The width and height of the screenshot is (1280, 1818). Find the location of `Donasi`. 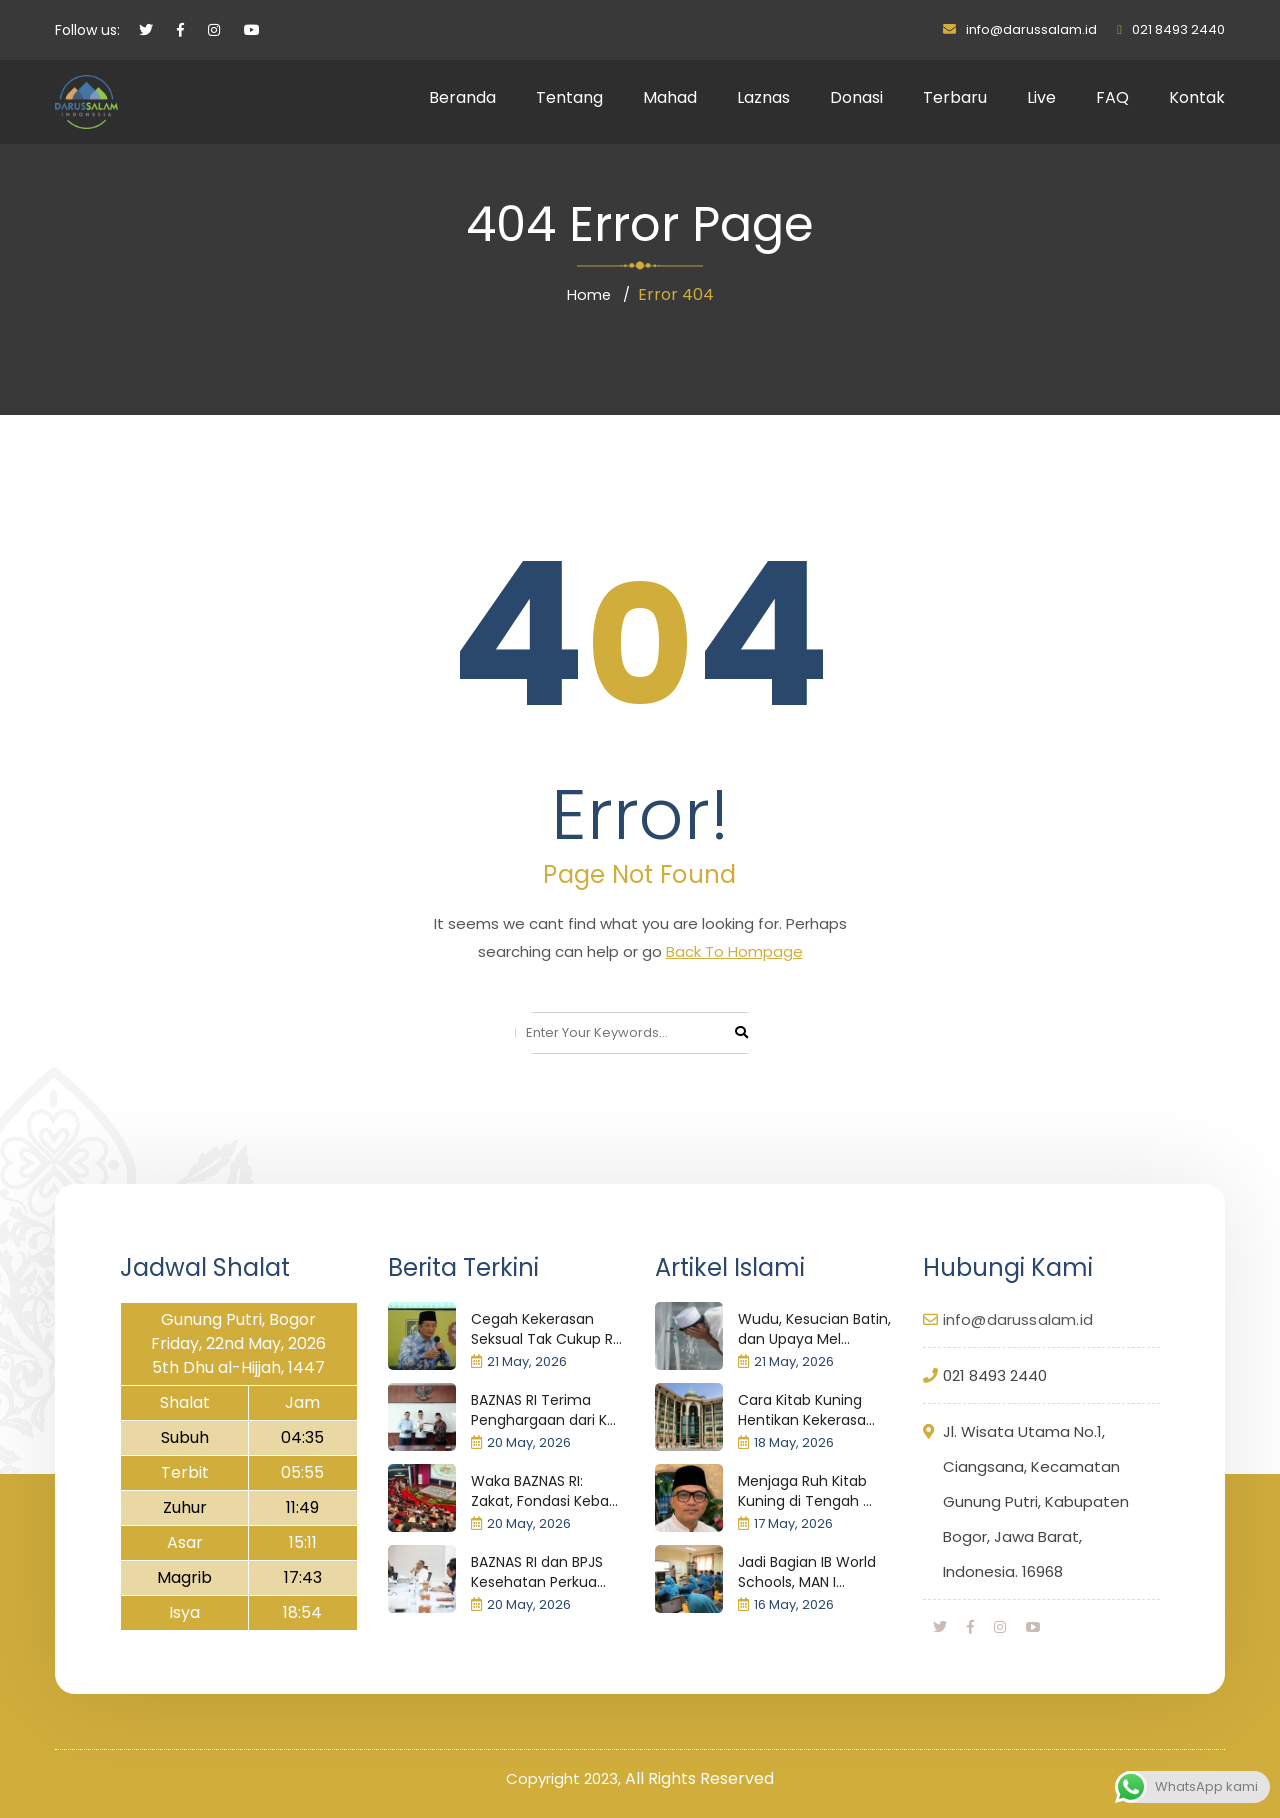

Donasi is located at coordinates (856, 97).